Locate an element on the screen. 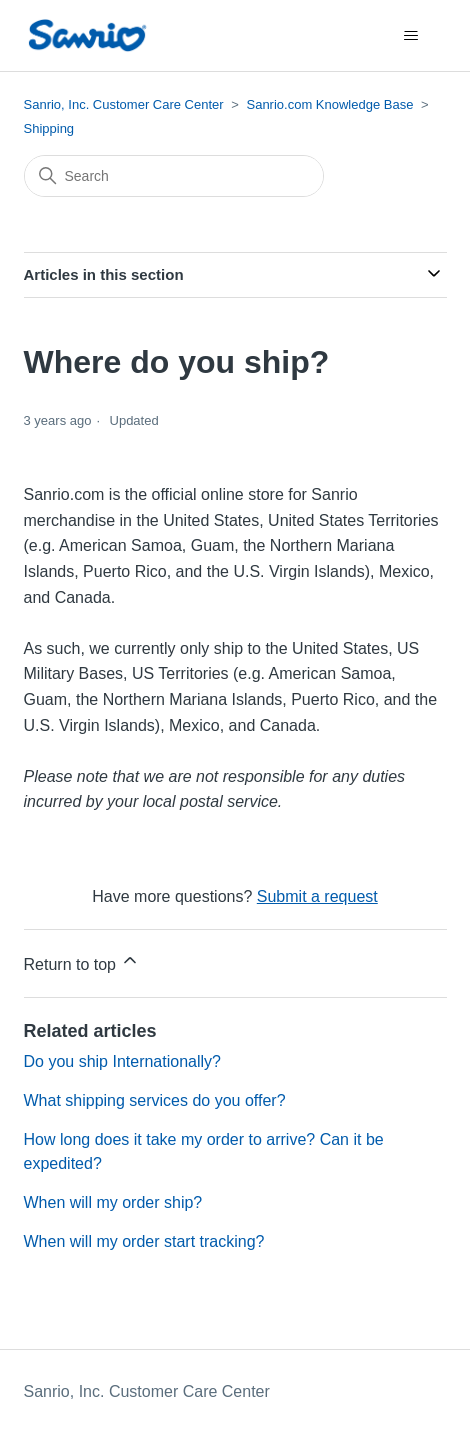 The image size is (470, 1434). [Search] is located at coordinates (174, 176).